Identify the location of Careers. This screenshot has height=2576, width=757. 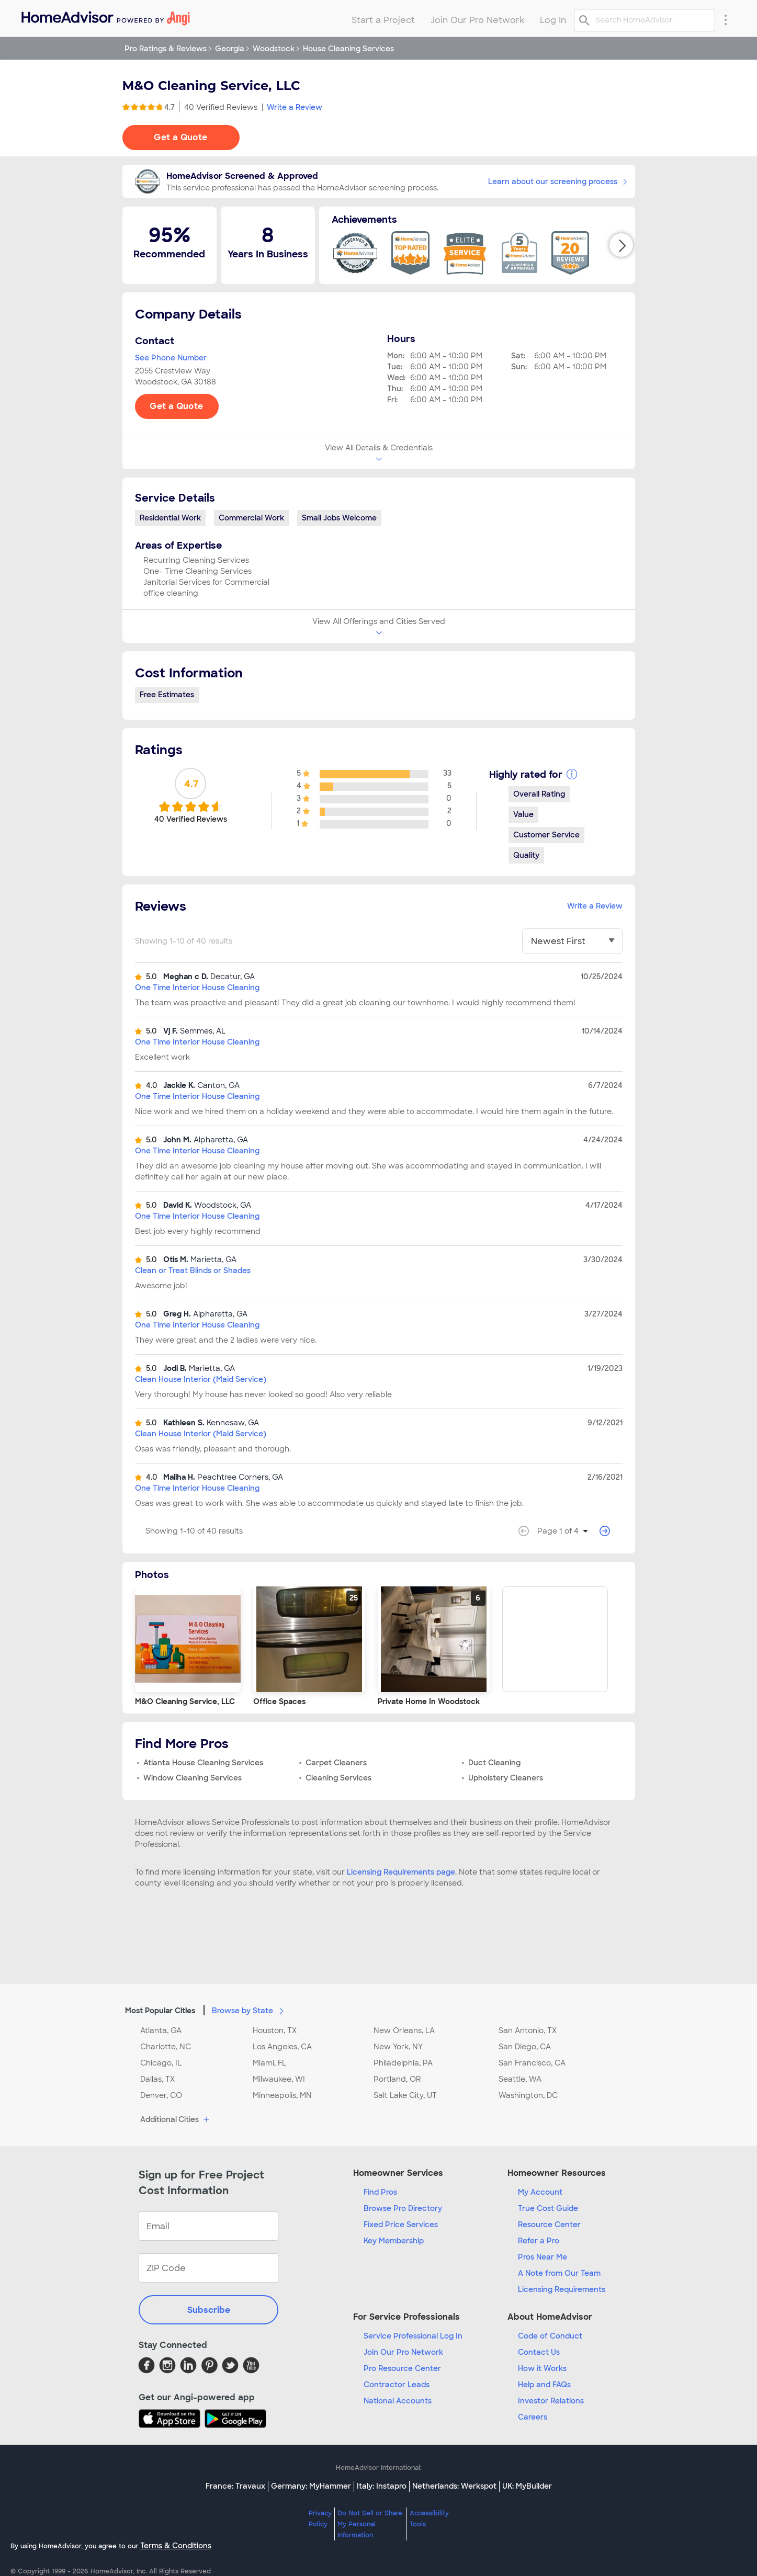
(532, 2417).